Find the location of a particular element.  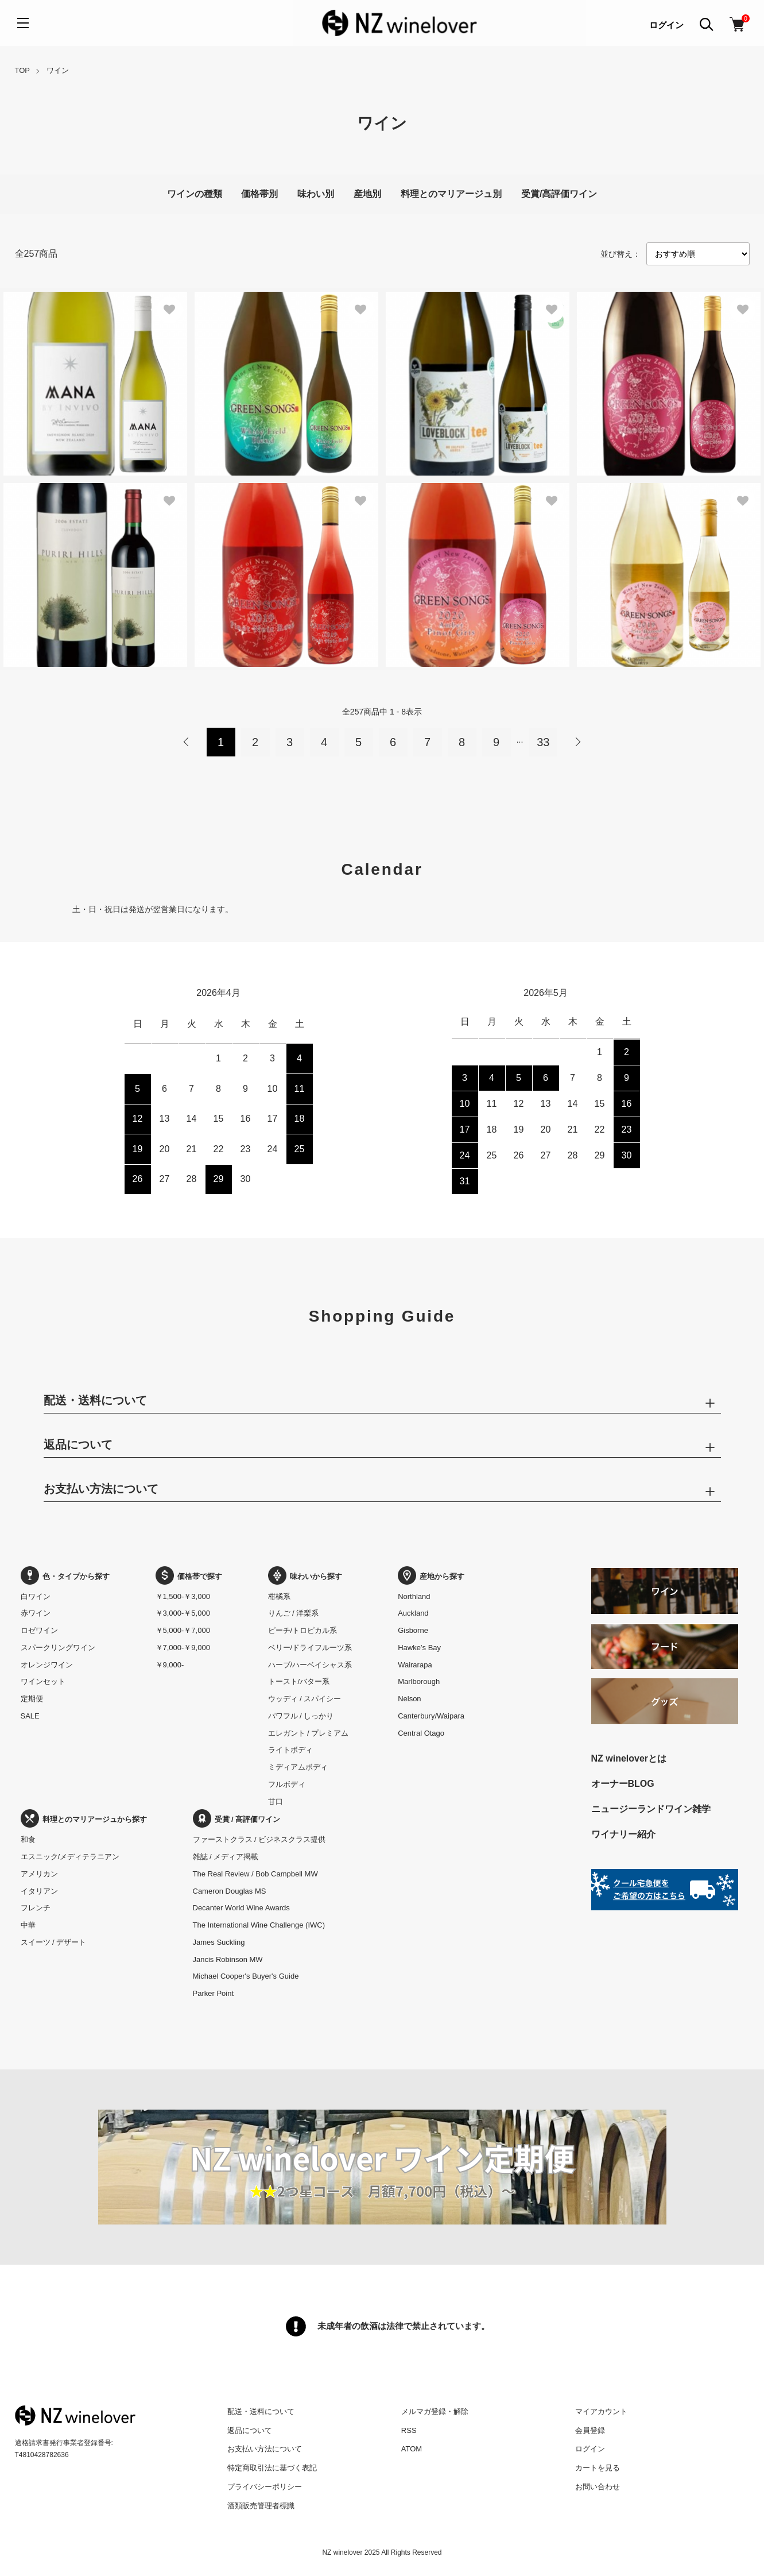

エレガント / プレミアム is located at coordinates (308, 1733).